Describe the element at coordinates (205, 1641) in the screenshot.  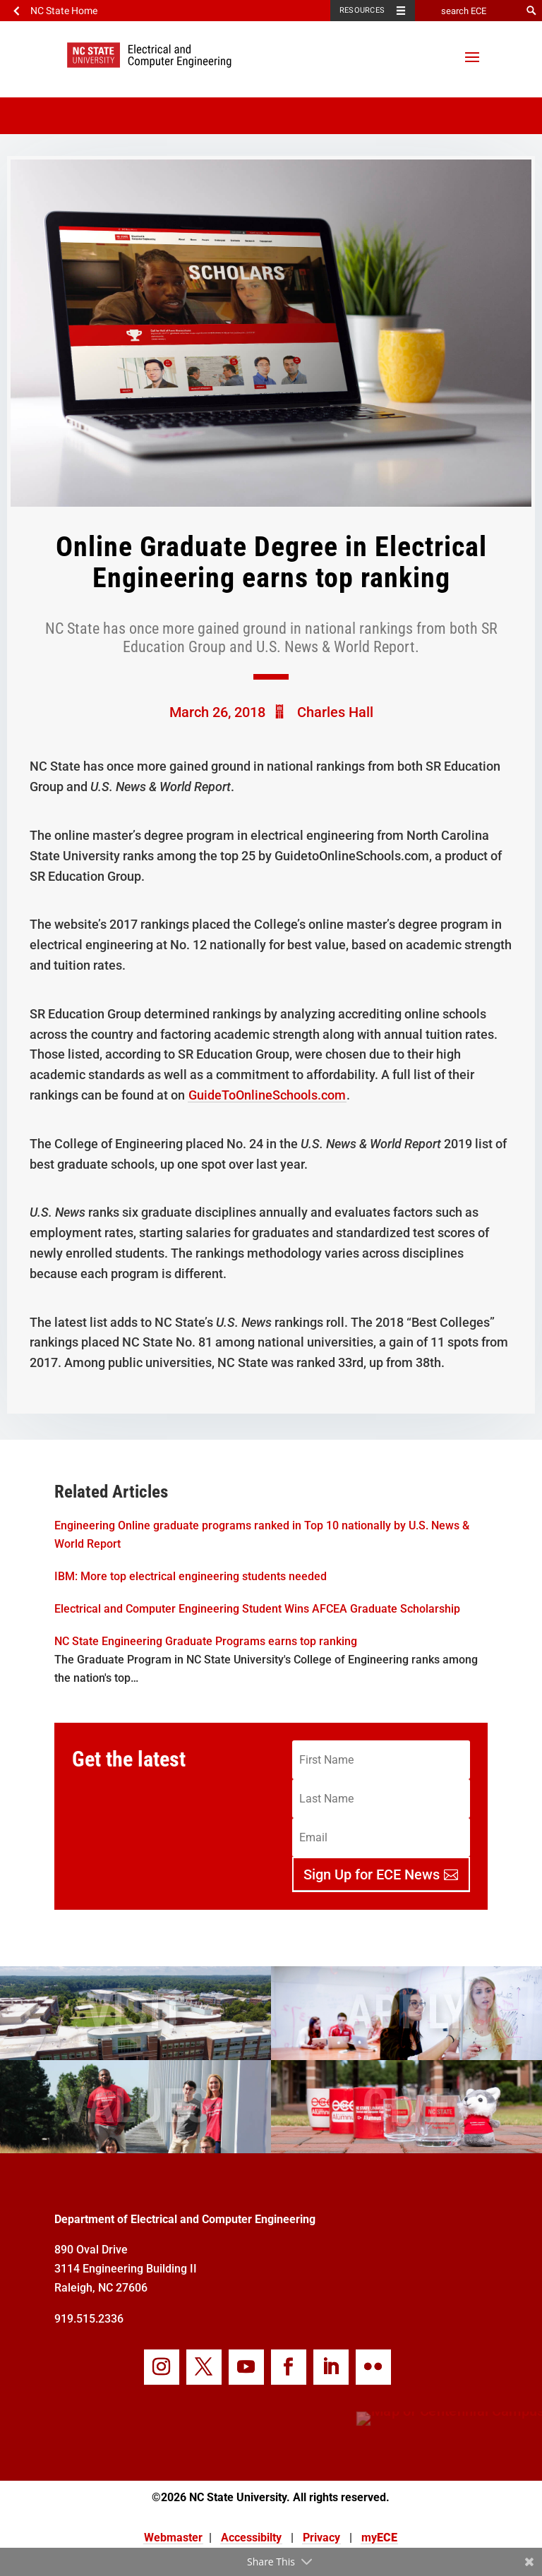
I see `NC State Engineering Graduate Programs earns top ranking` at that location.